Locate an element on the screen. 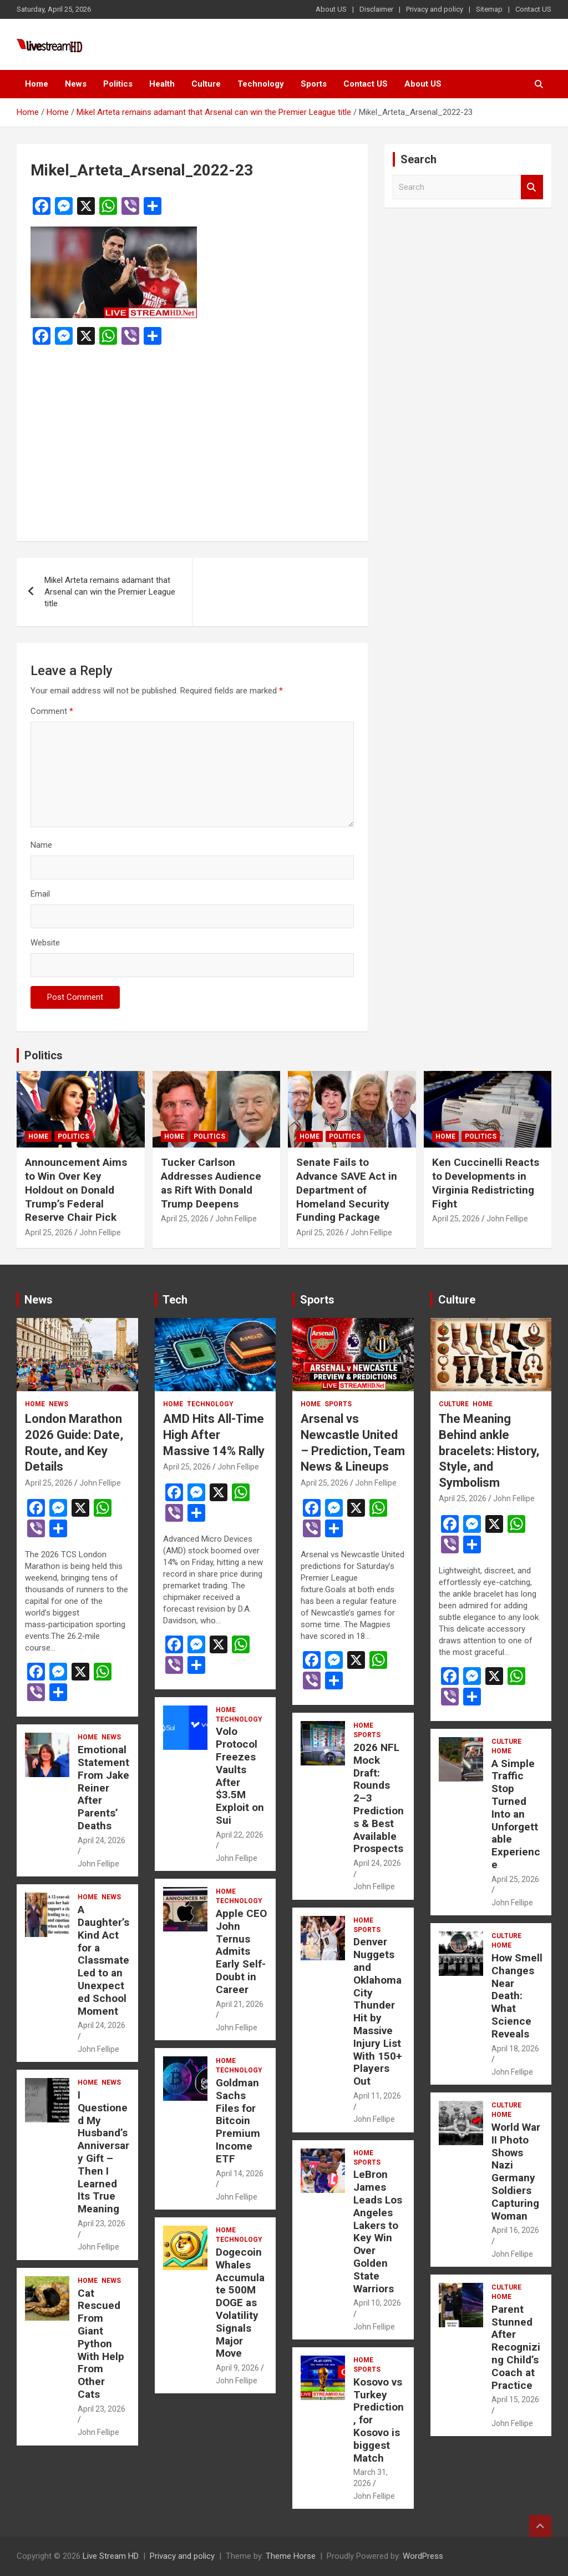 This screenshot has height=2576, width=568. A Simple Traffic Stop Turned Into an Unforgettable Experience is located at coordinates (515, 1814).